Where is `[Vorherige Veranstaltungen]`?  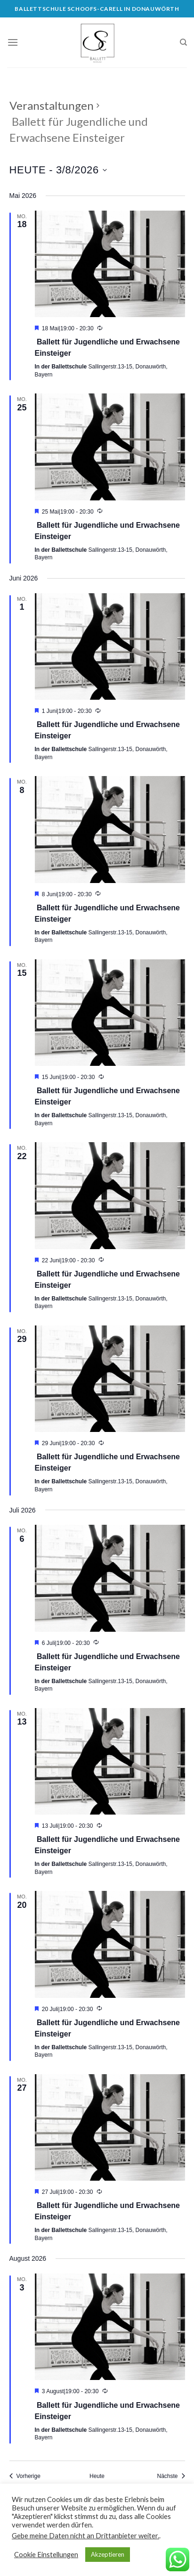
[Vorherige Veranstaltungen] is located at coordinates (24, 2476).